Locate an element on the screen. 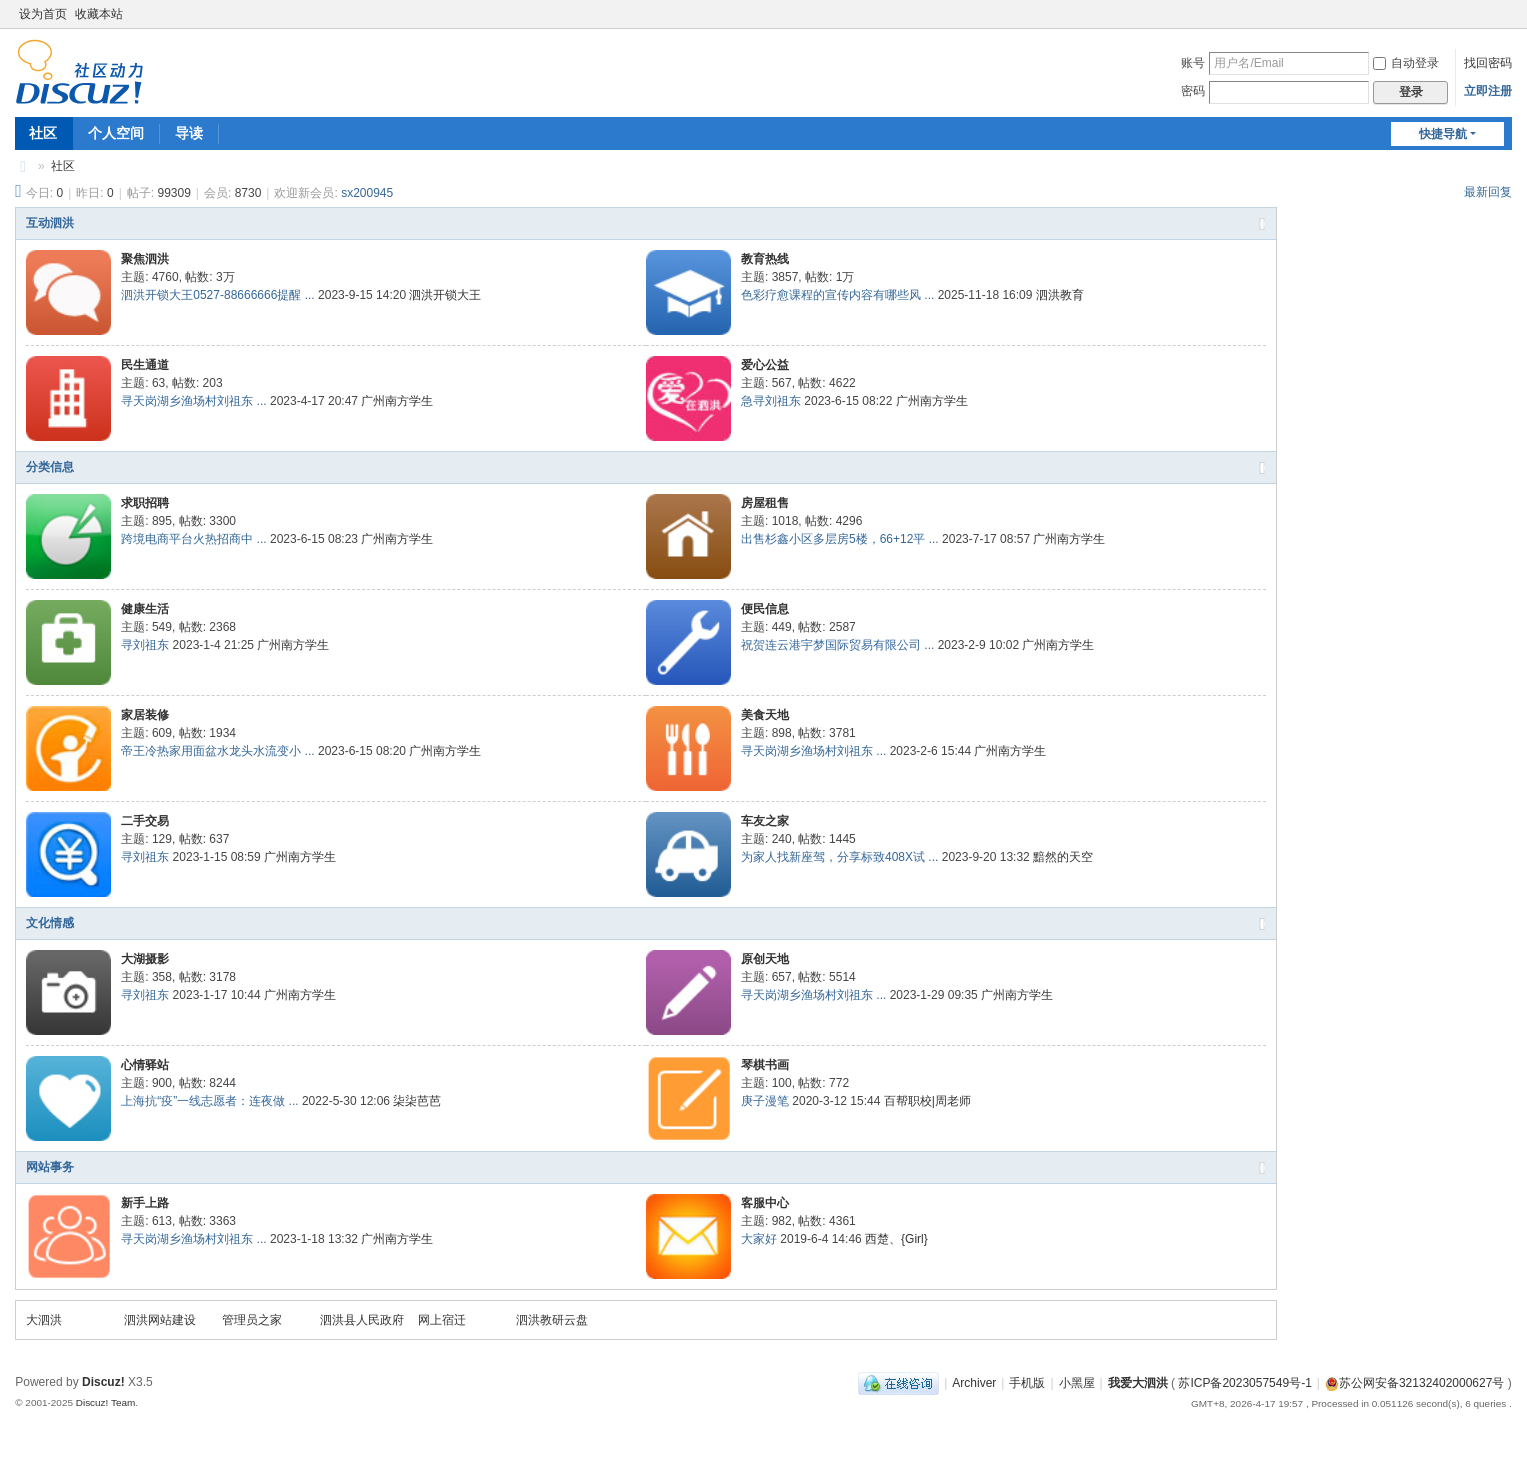 The image size is (1527, 1463). 泗洪开锁大王 is located at coordinates (445, 295).